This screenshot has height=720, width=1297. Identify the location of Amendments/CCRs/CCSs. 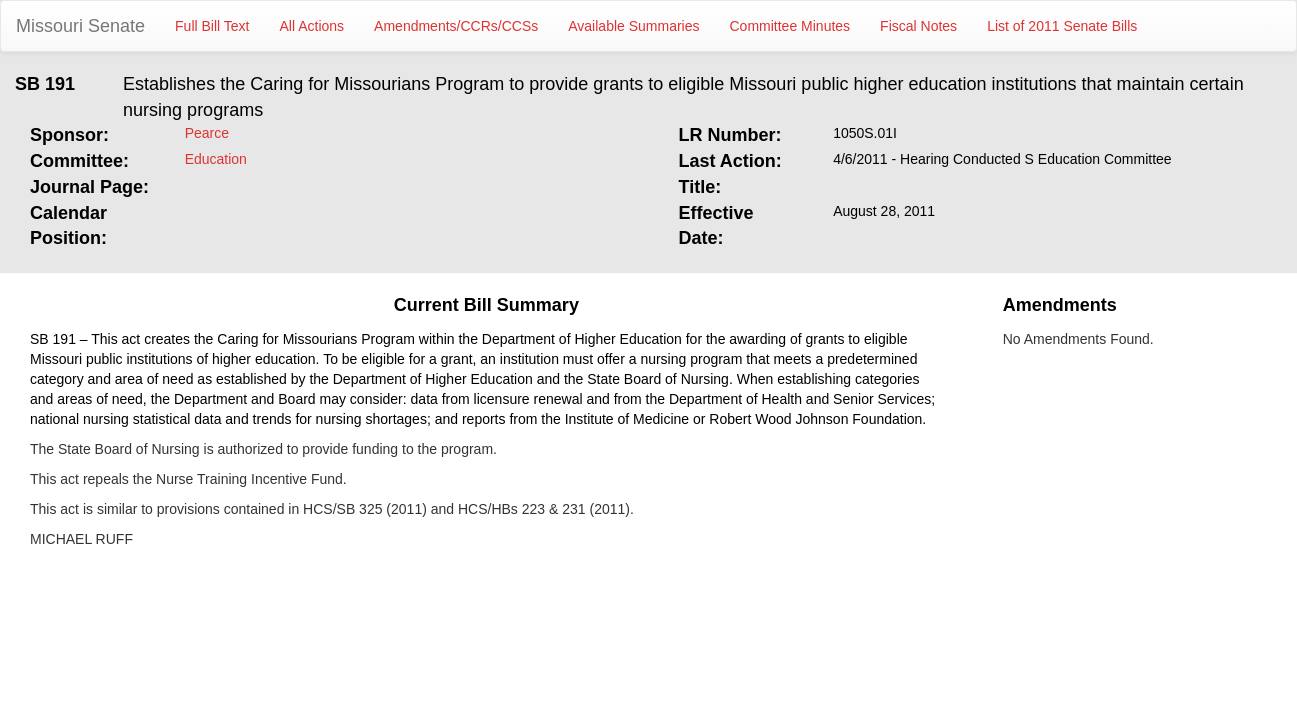
(456, 26).